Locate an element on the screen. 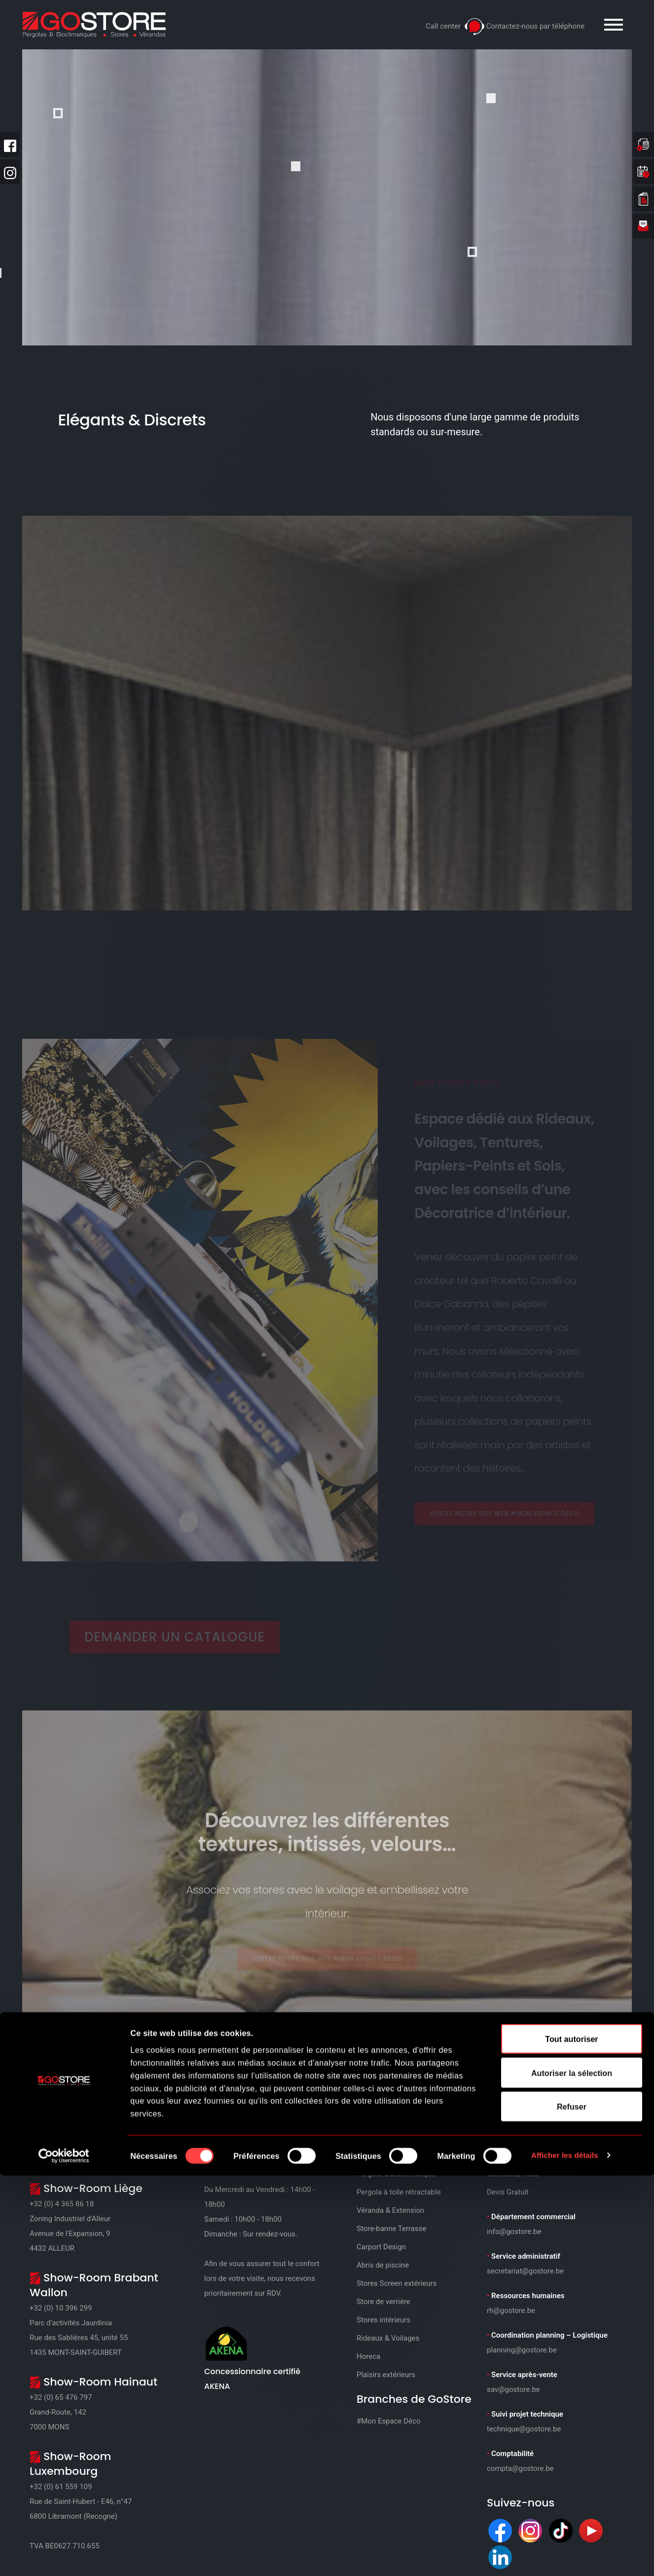 The height and width of the screenshot is (2576, 654). planning@gostore.be is located at coordinates (522, 2350).